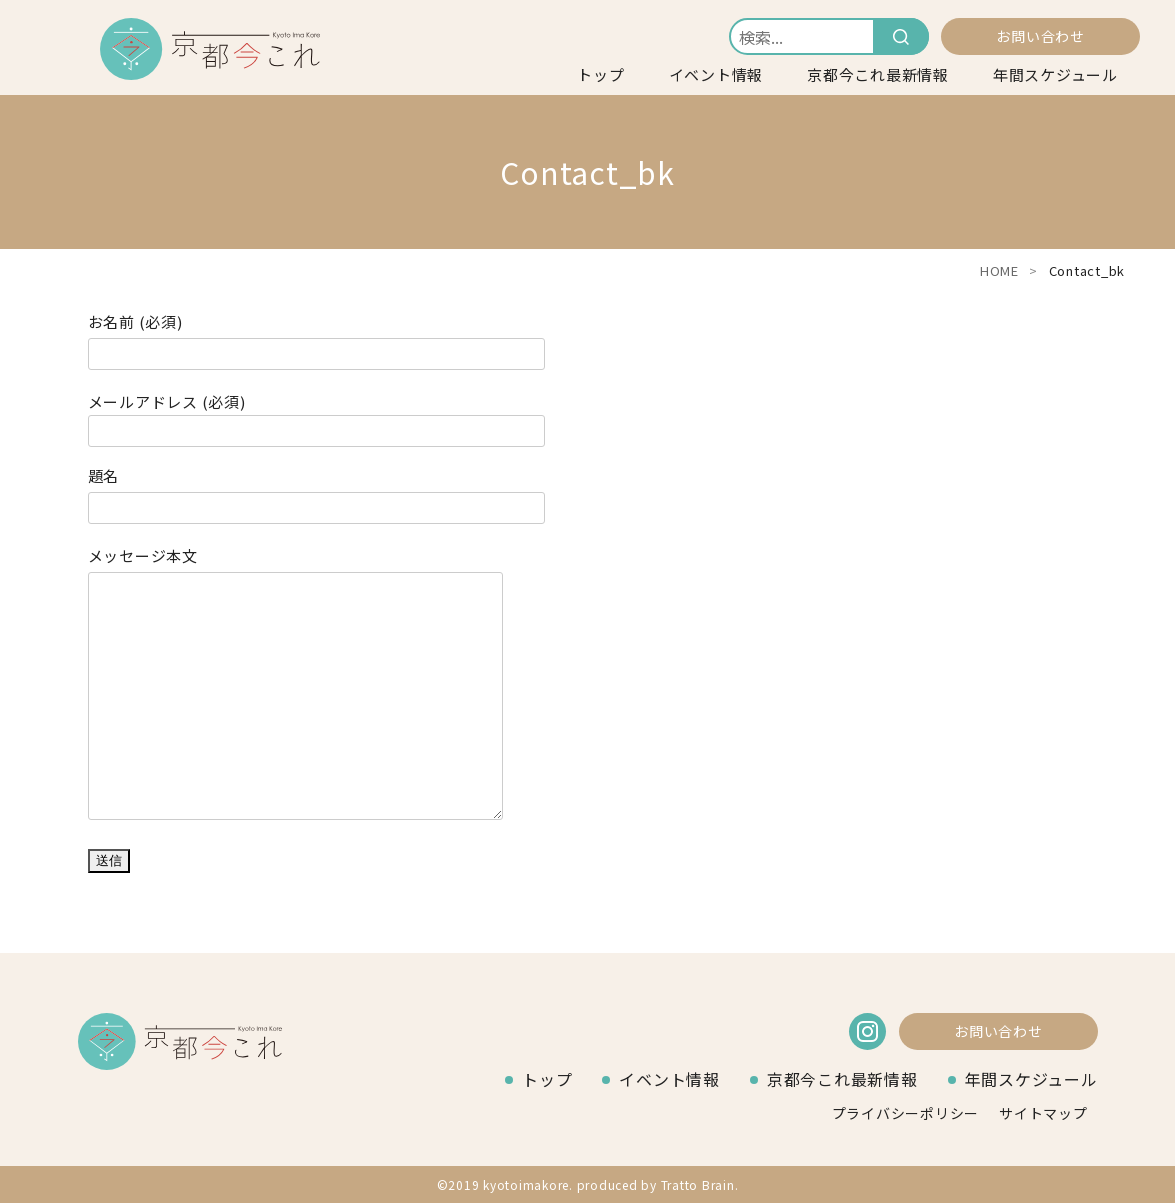 Image resolution: width=1175 pixels, height=1203 pixels. Describe the element at coordinates (999, 270) in the screenshot. I see `HOME` at that location.